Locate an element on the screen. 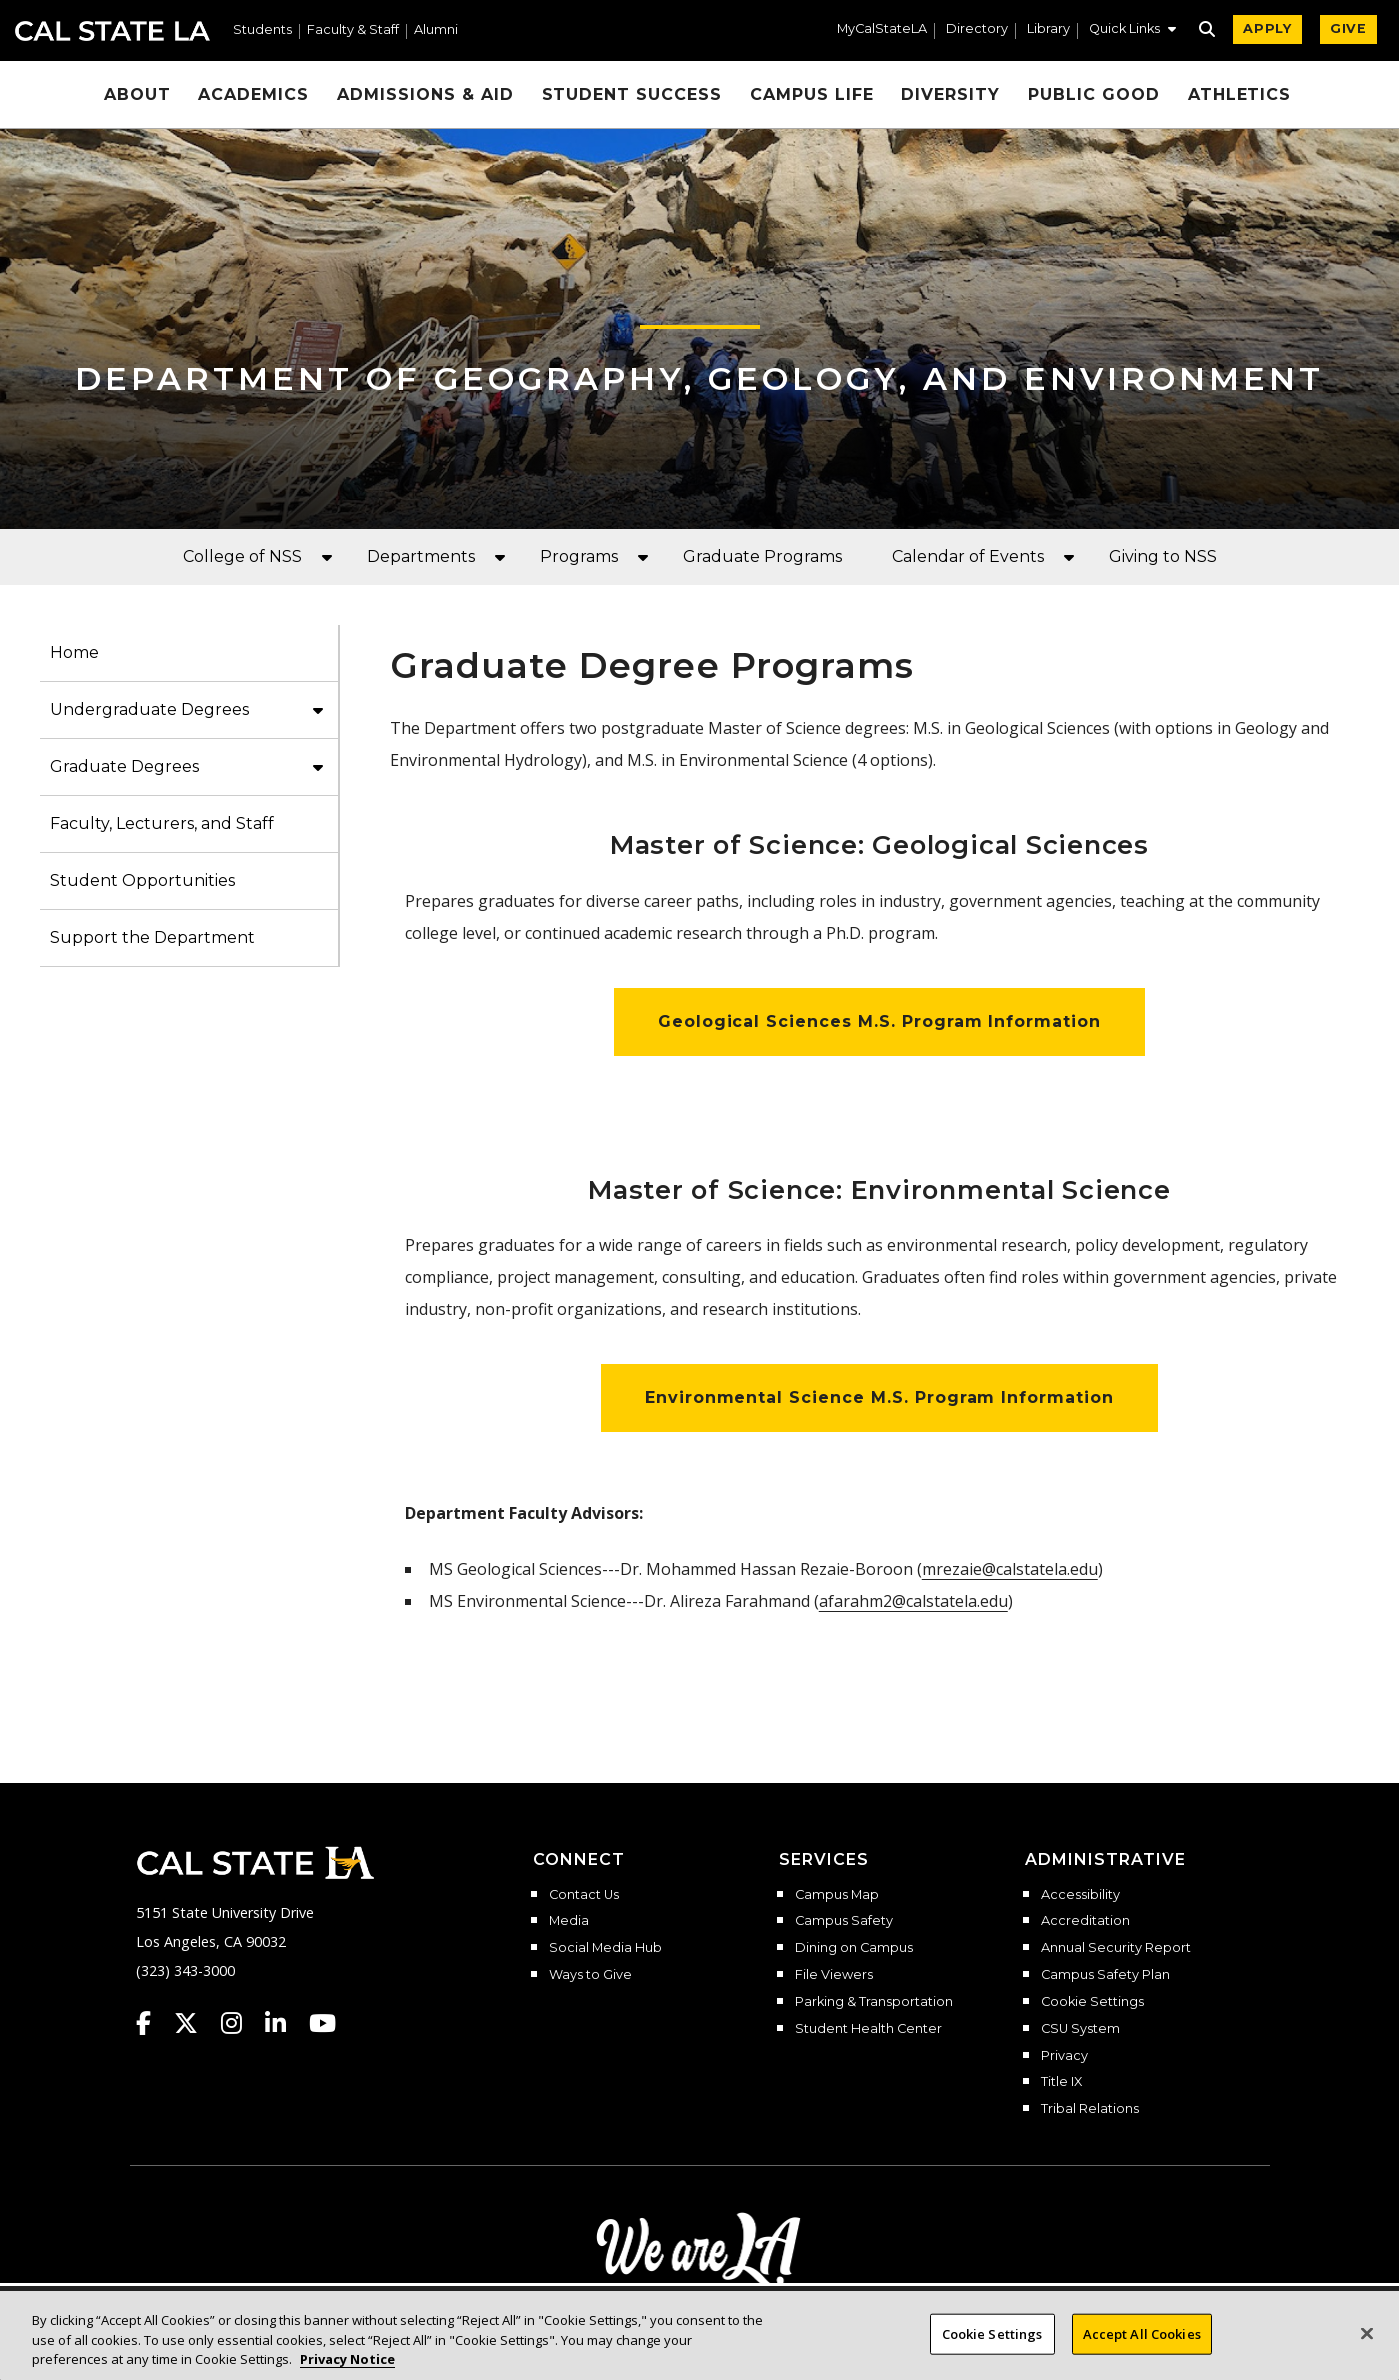 This screenshot has width=1399, height=2380. Graduate Degrees is located at coordinates (124, 766).